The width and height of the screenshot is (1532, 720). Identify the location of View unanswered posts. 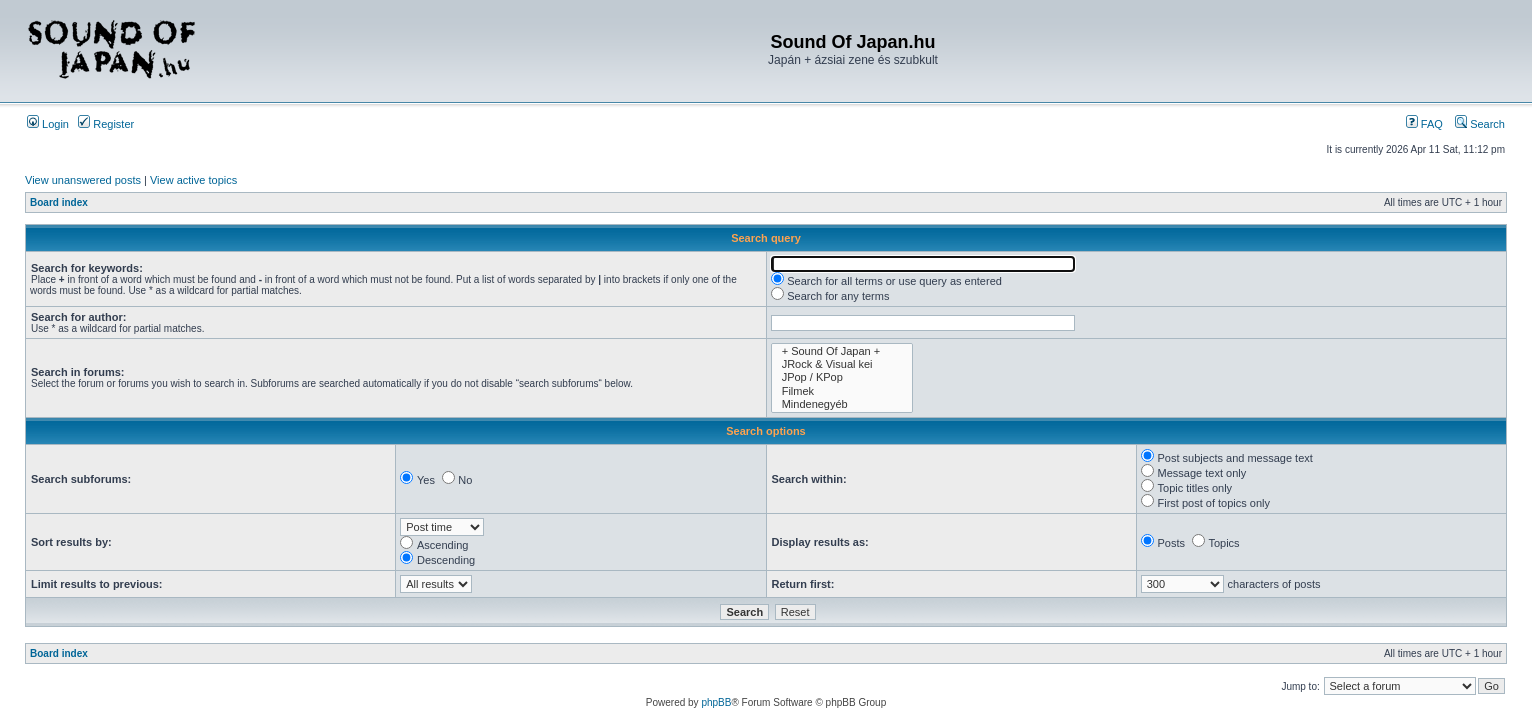
(83, 180).